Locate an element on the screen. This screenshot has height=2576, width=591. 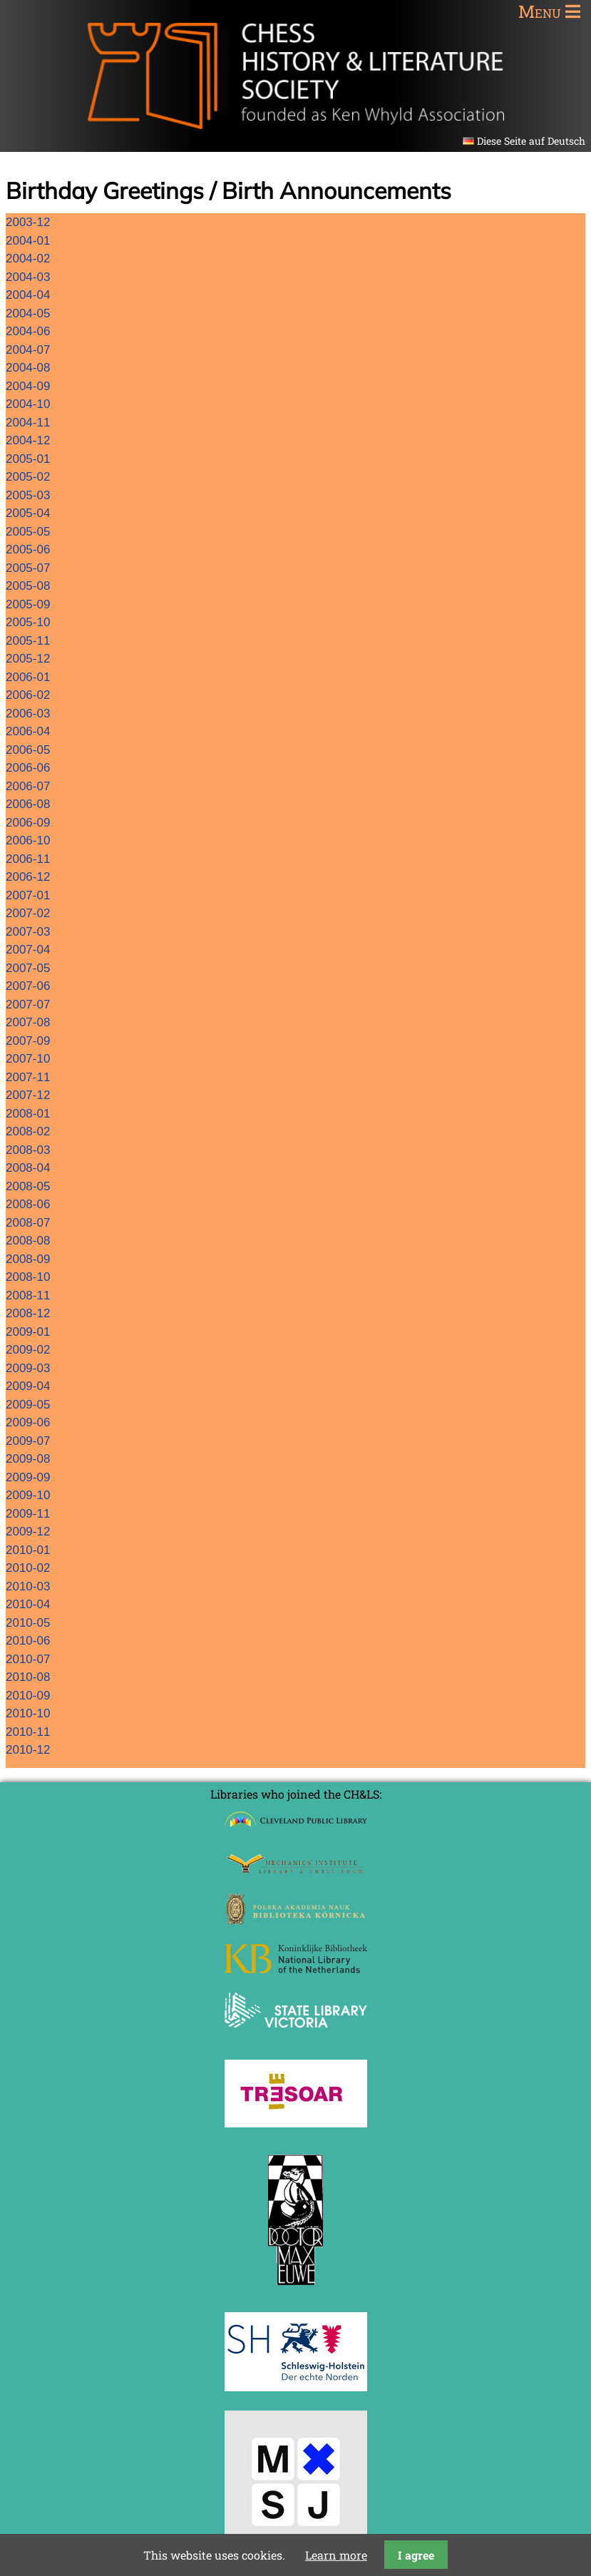
2006-10 is located at coordinates (28, 840).